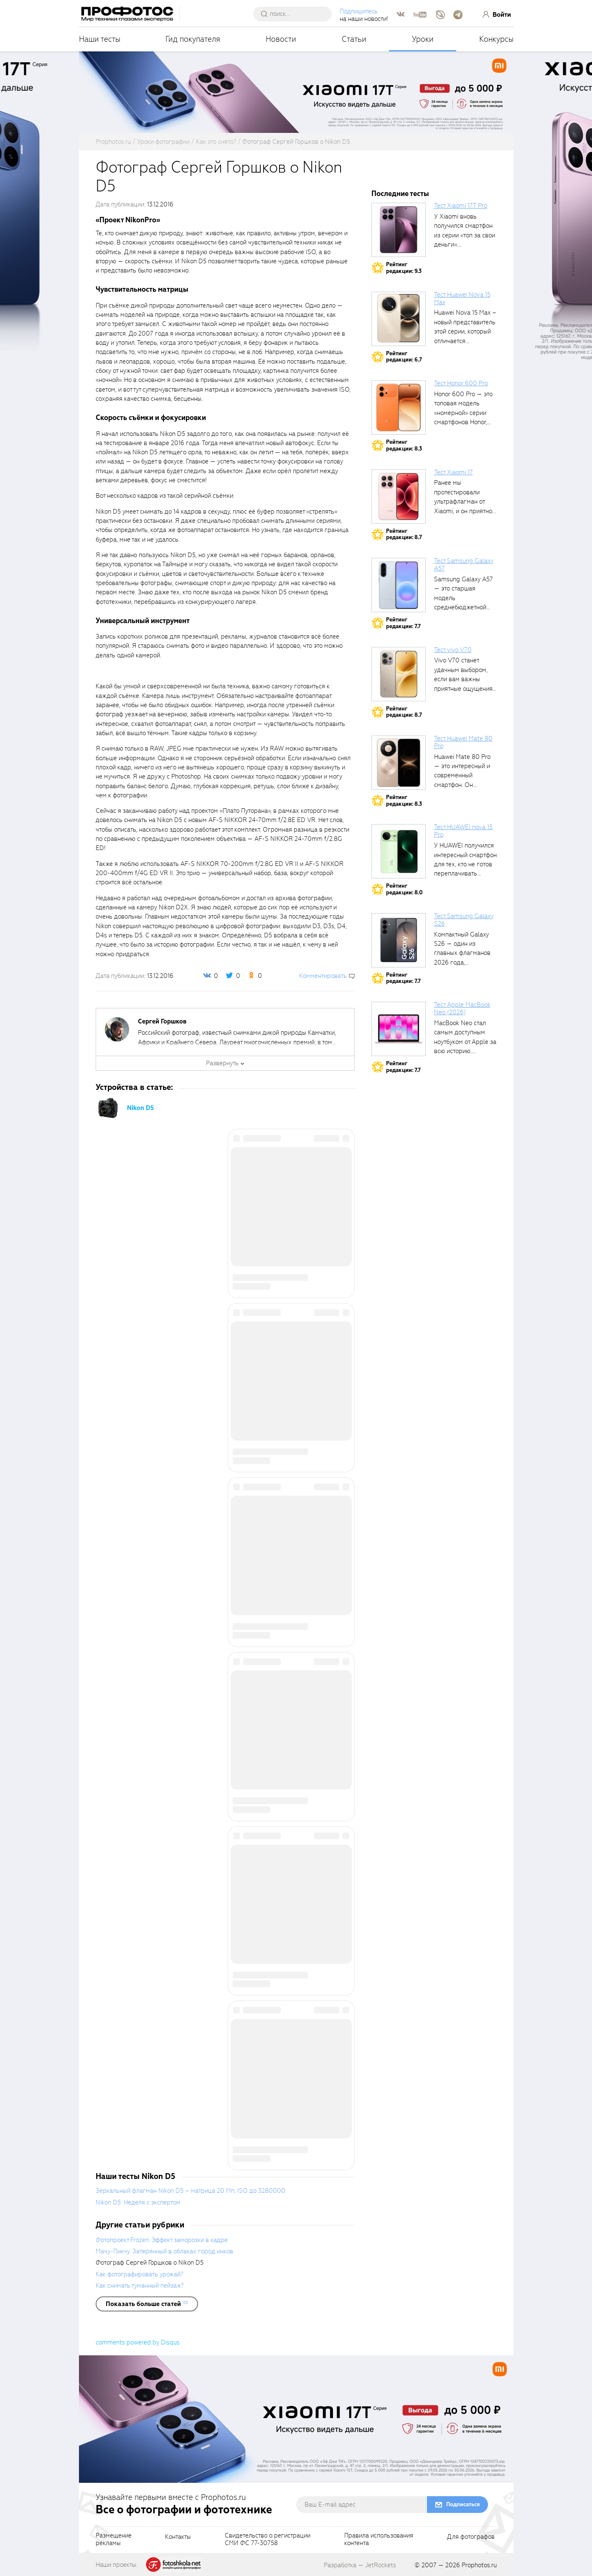 This screenshot has height=2576, width=592. I want to click on Тест Samsung Galaxy A57, so click(463, 565).